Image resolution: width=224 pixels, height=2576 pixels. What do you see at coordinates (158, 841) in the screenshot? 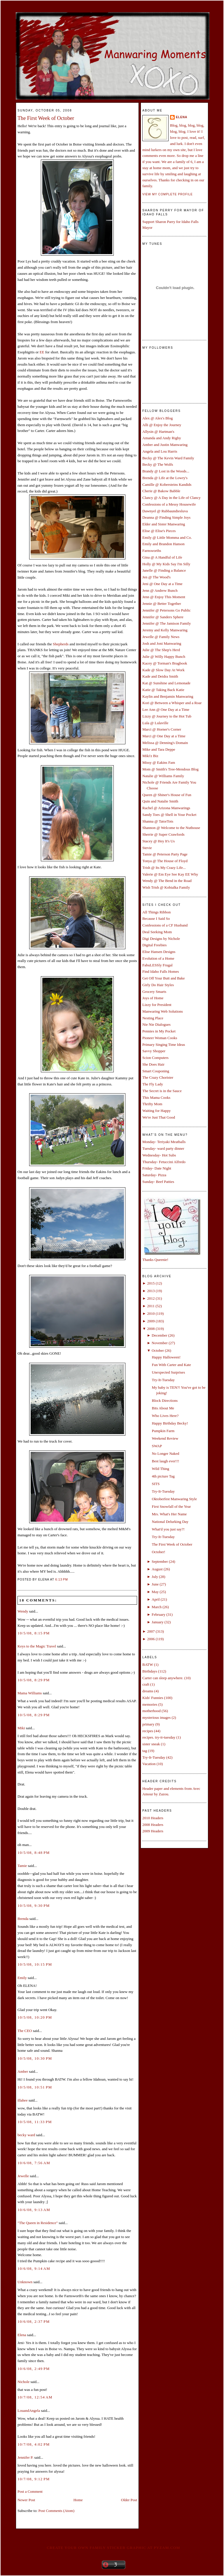
I see `Stacey @ Hey It's Us` at bounding box center [158, 841].